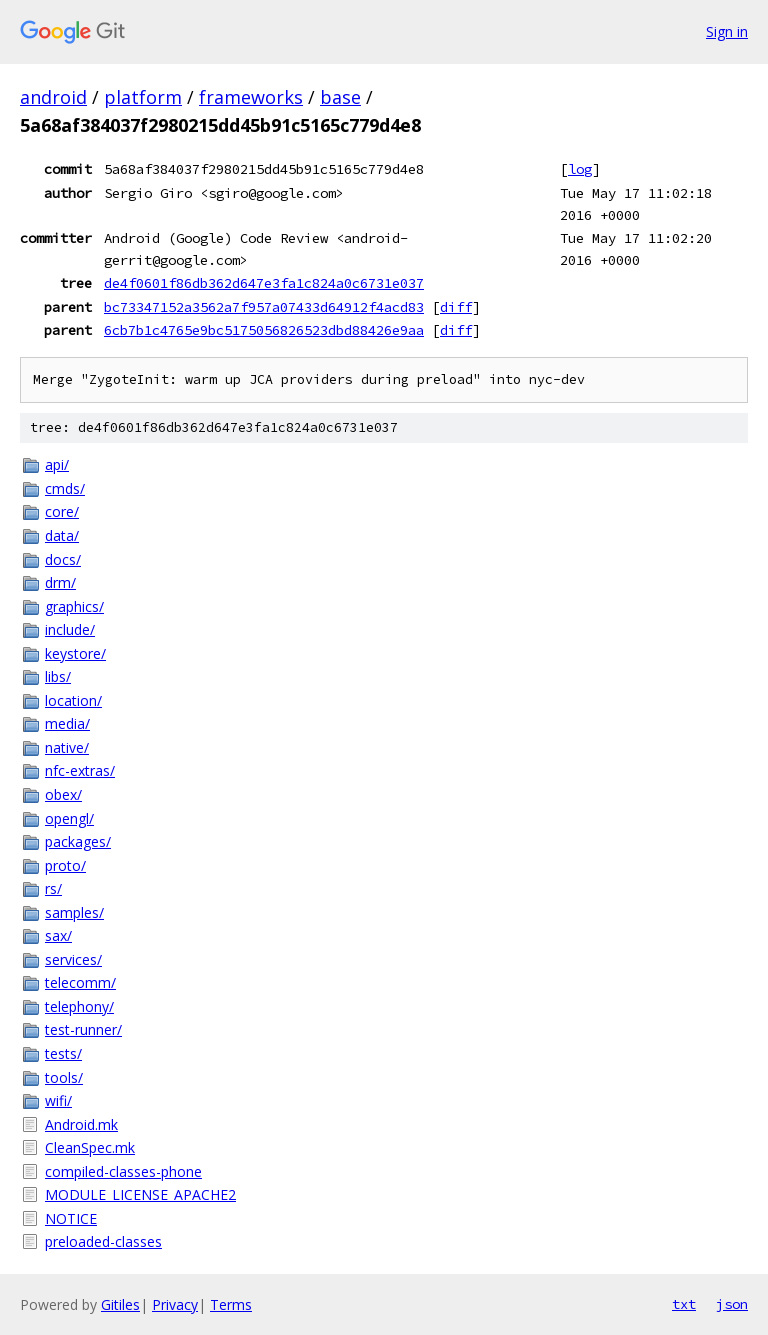  Describe the element at coordinates (727, 31) in the screenshot. I see `Sign in` at that location.